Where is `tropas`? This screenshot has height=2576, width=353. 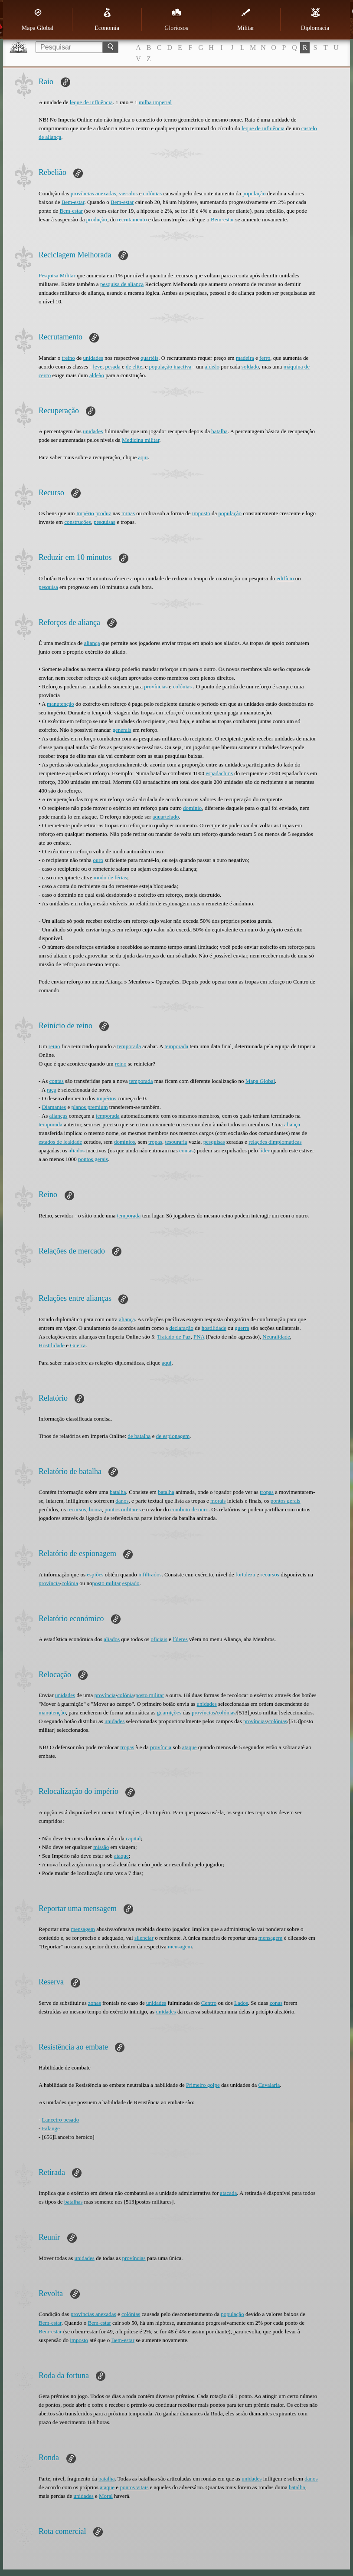 tropas is located at coordinates (155, 1141).